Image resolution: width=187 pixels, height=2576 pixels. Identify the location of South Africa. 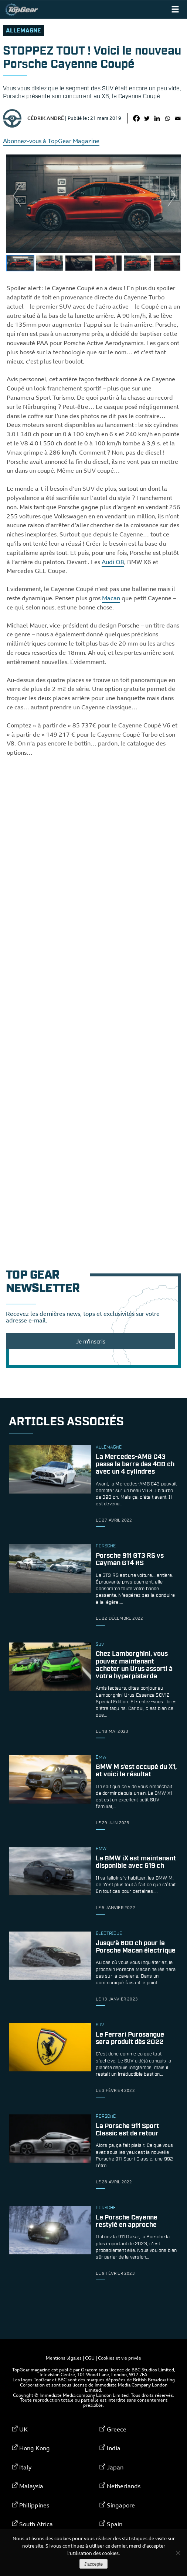
(36, 2524).